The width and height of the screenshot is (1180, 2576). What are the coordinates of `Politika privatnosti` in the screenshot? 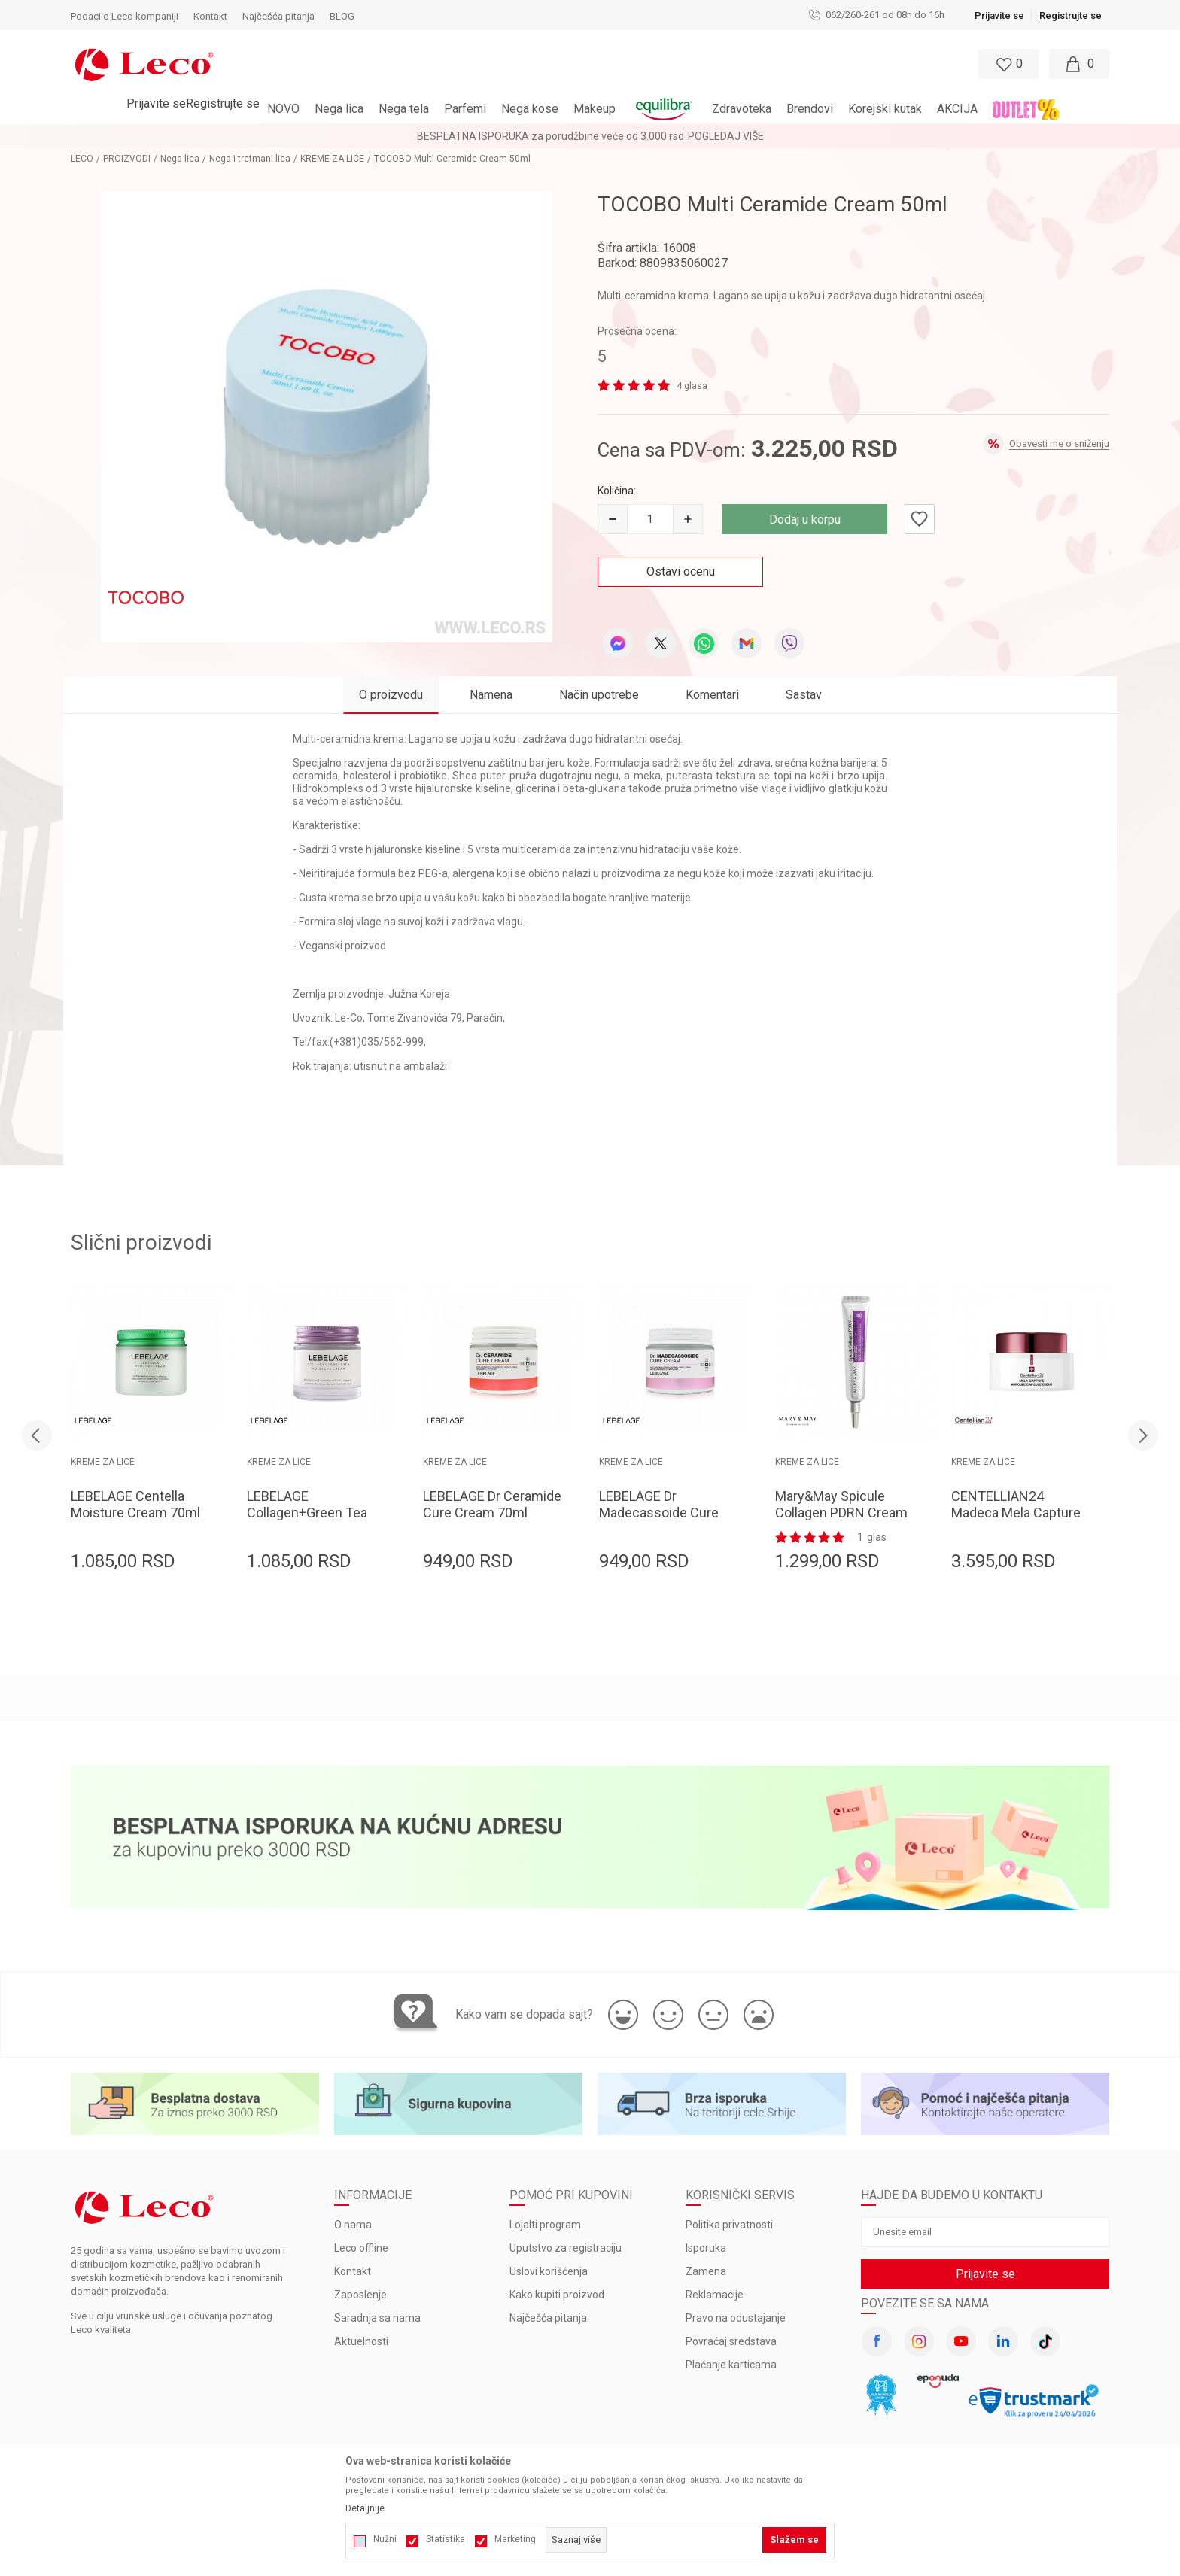 It's located at (729, 2225).